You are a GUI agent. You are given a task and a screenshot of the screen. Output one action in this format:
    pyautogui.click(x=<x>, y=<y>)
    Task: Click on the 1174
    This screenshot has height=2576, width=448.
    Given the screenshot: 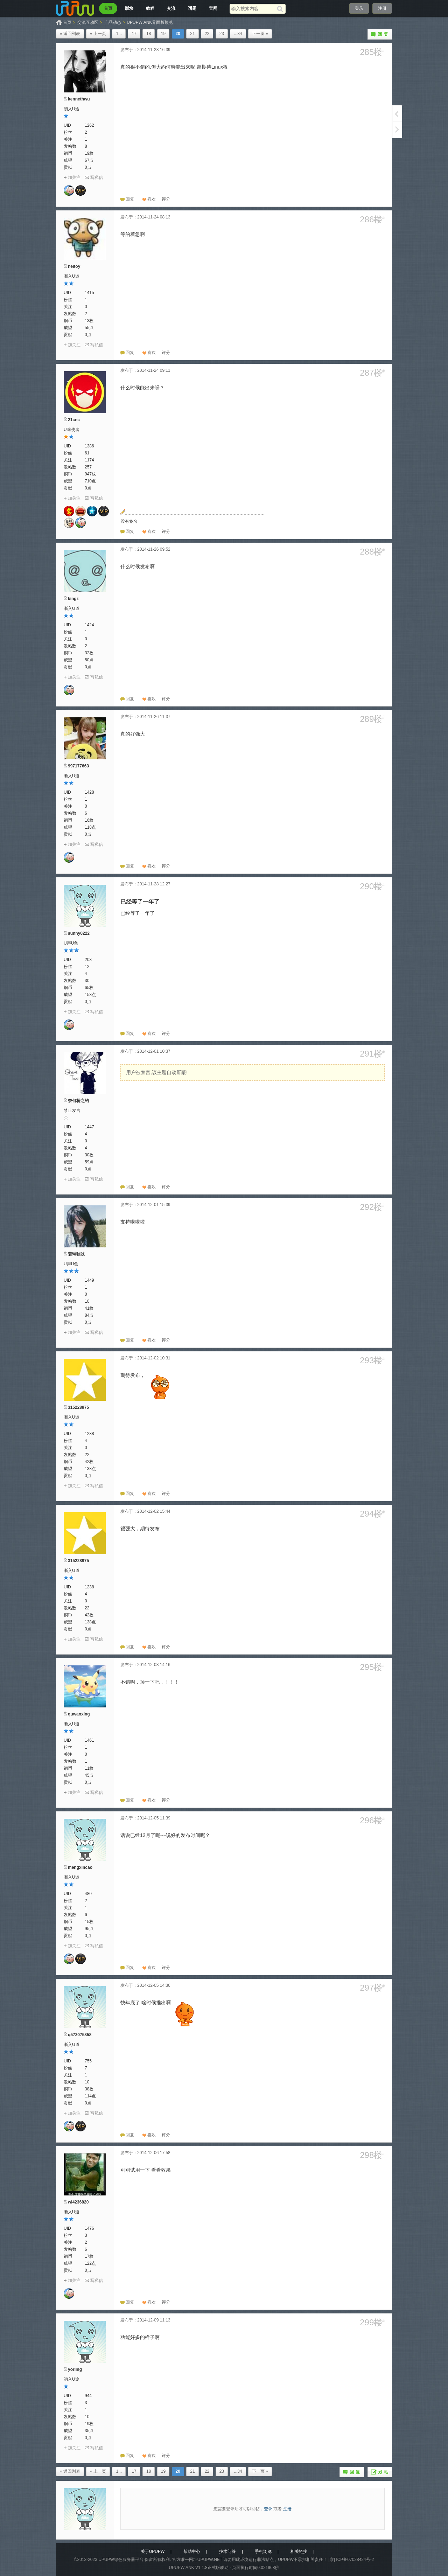 What is the action you would take?
    pyautogui.click(x=89, y=460)
    